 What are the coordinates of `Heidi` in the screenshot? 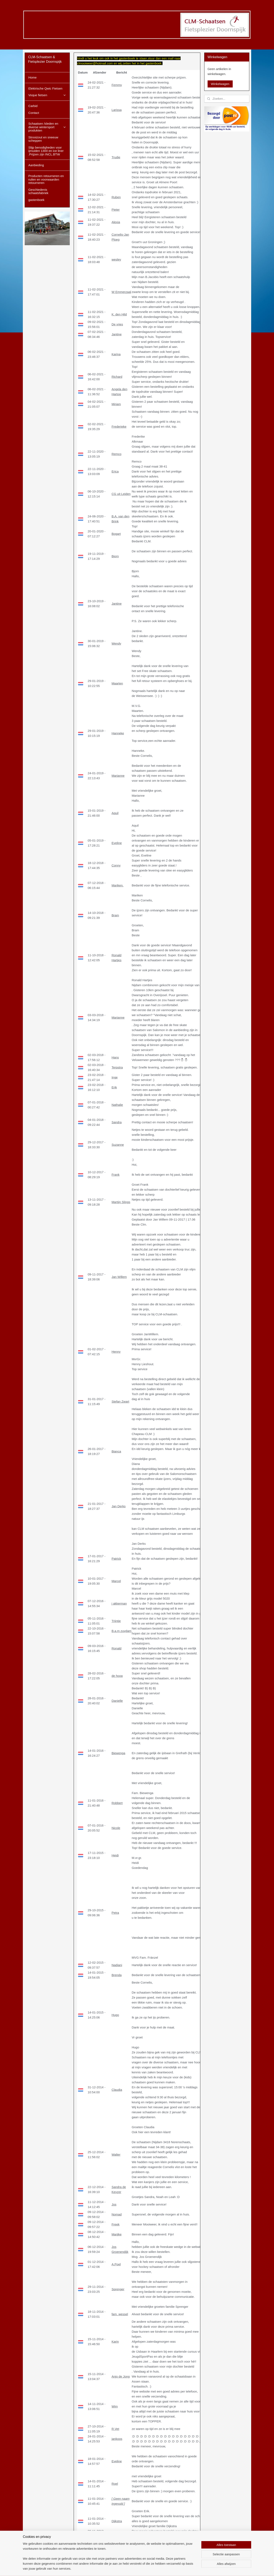 It's located at (115, 1855).